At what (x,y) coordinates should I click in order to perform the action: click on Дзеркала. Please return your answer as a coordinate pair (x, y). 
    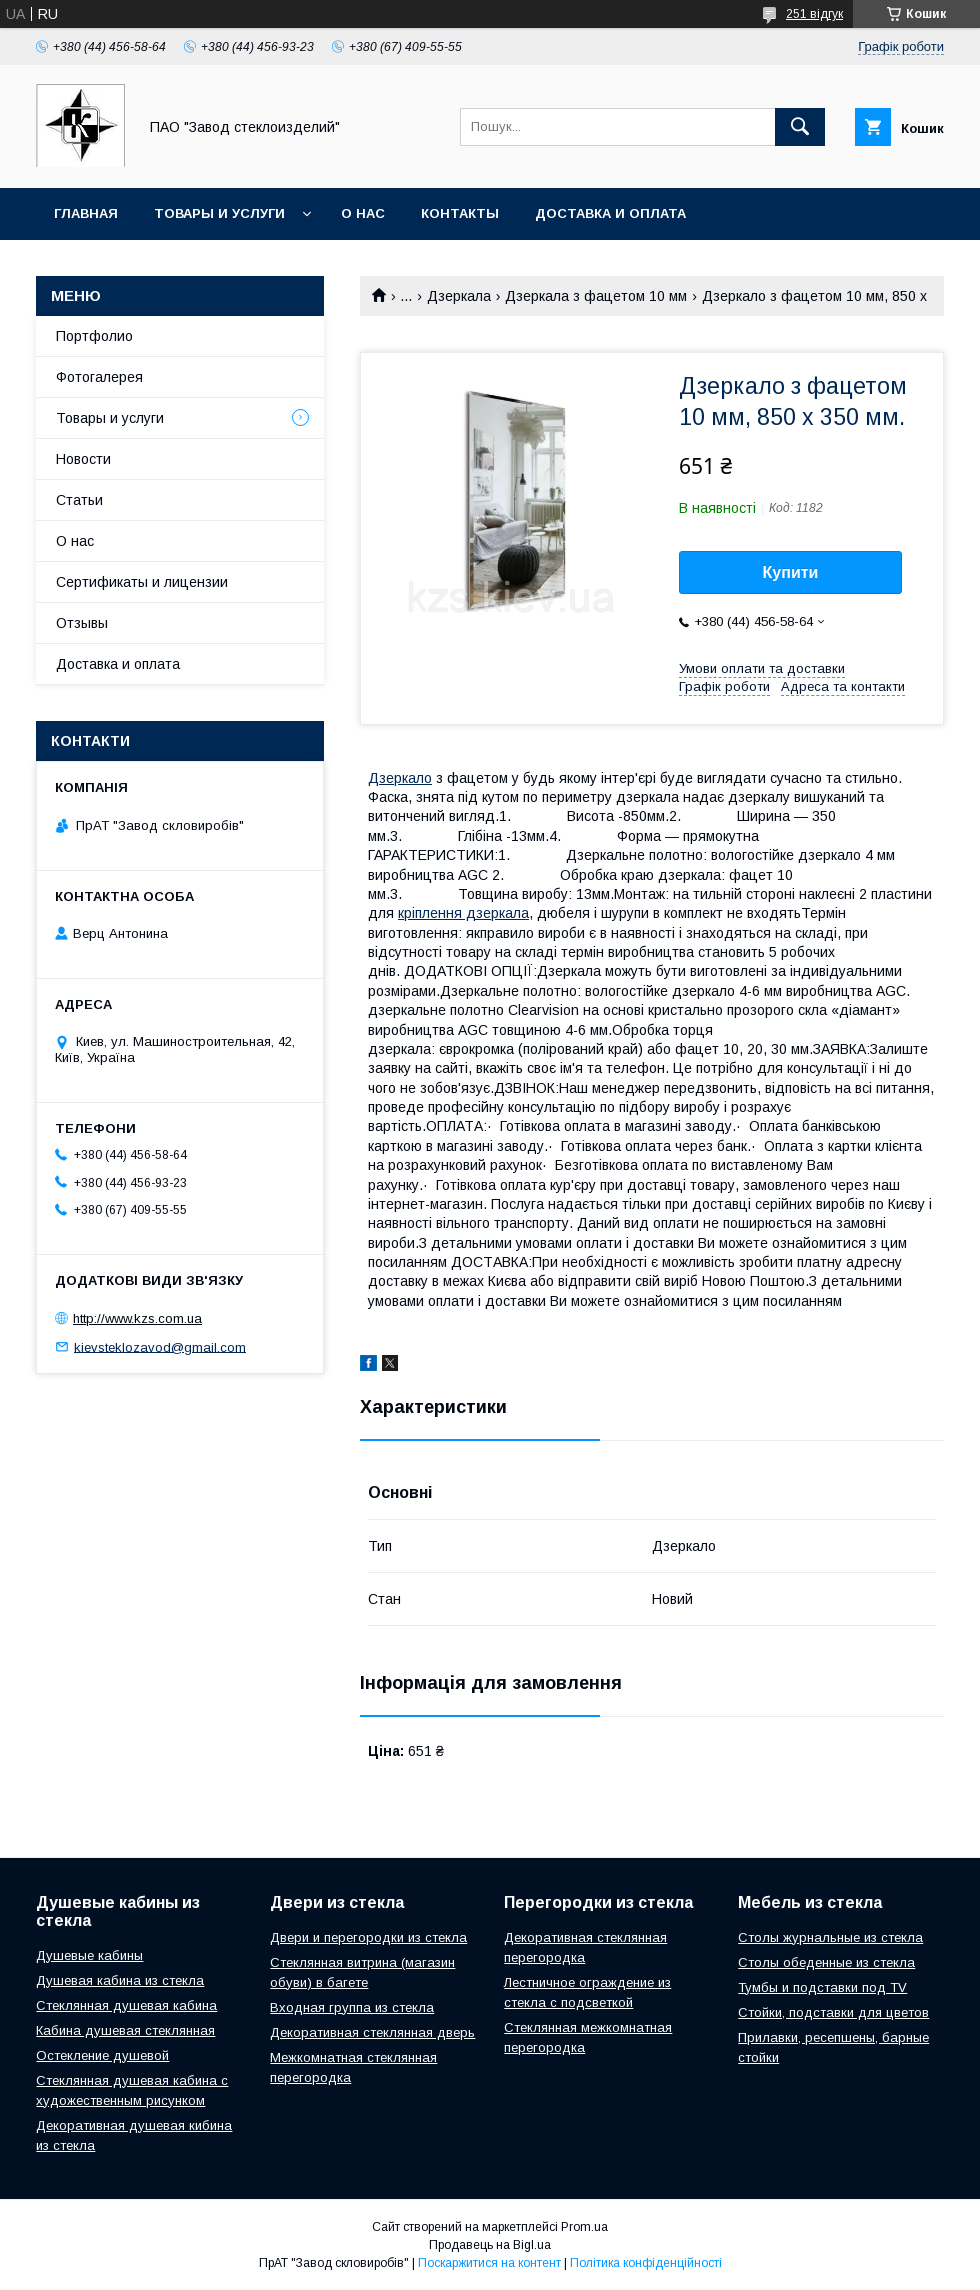
    Looking at the image, I should click on (459, 296).